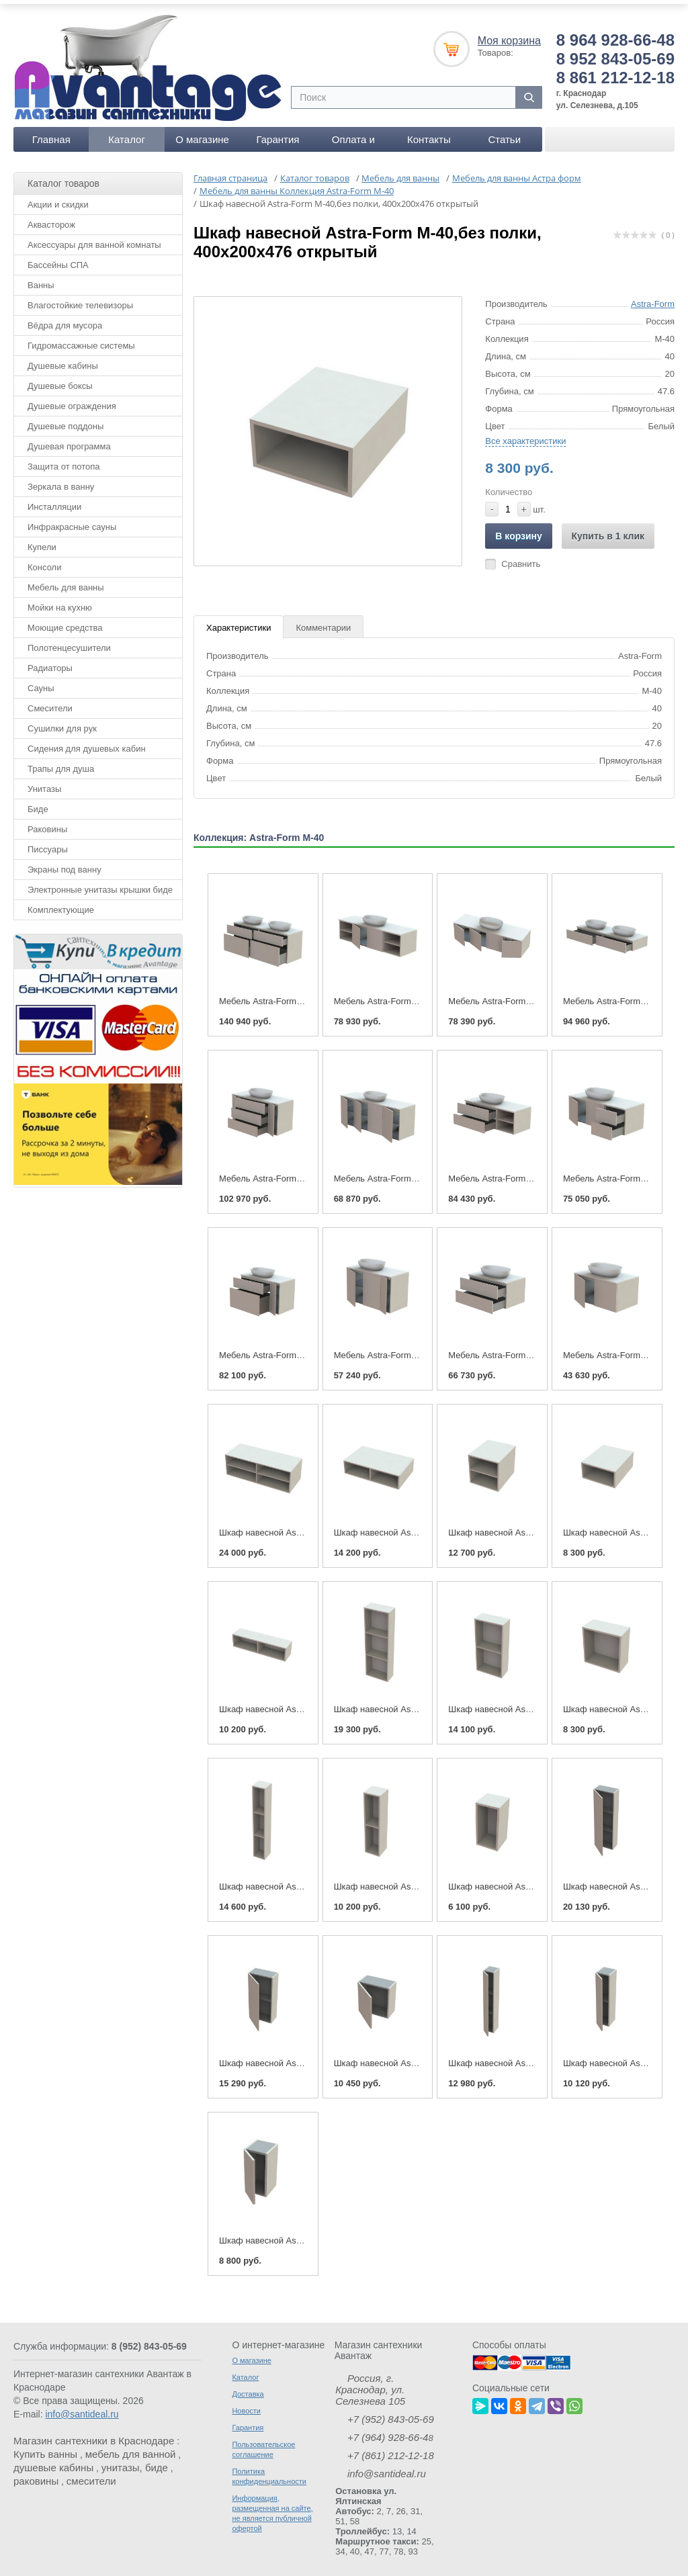 This screenshot has width=688, height=2576. I want to click on Биде, so click(38, 802).